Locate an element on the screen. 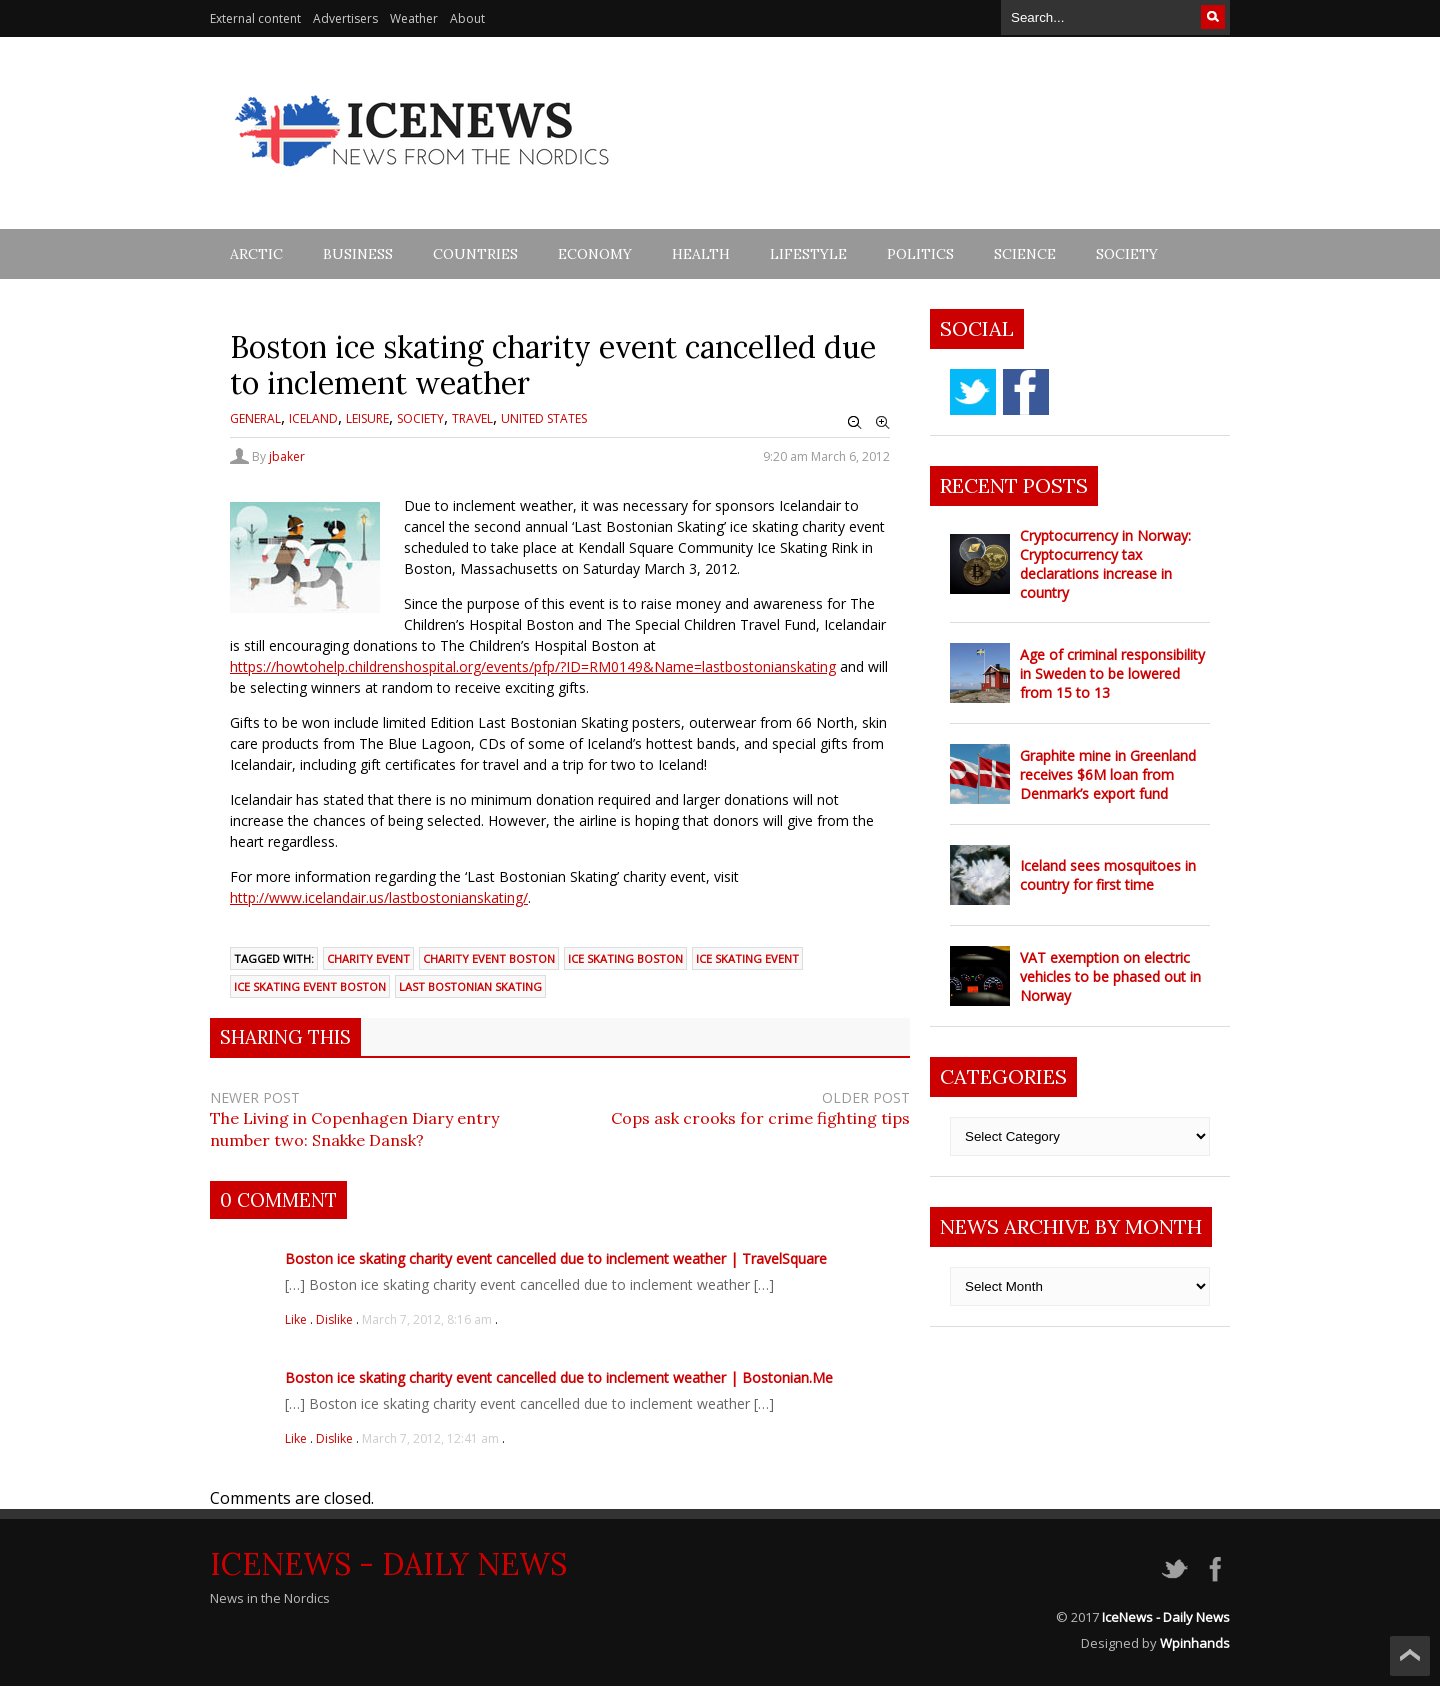  General is located at coordinates (255, 418).